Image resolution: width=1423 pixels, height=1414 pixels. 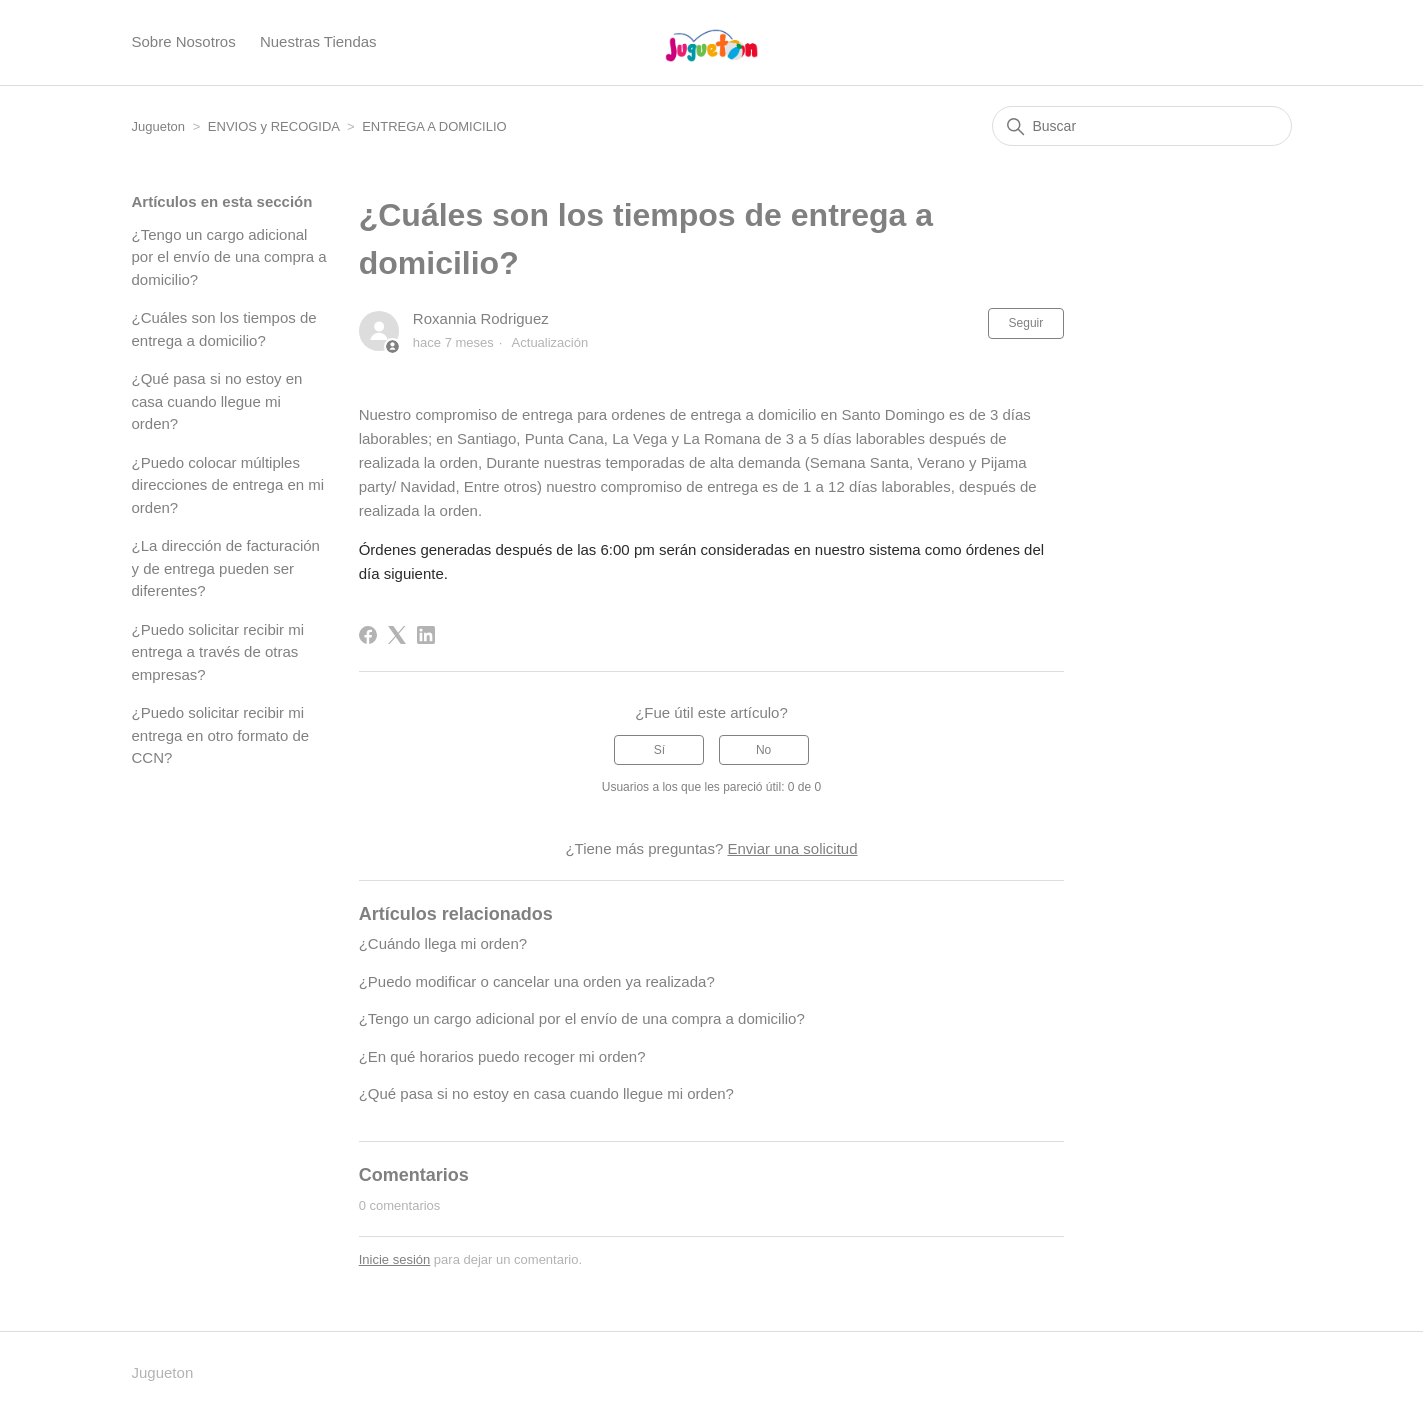 What do you see at coordinates (537, 981) in the screenshot?
I see `¿Puedo modificar o cancelar una orden ya realizada?` at bounding box center [537, 981].